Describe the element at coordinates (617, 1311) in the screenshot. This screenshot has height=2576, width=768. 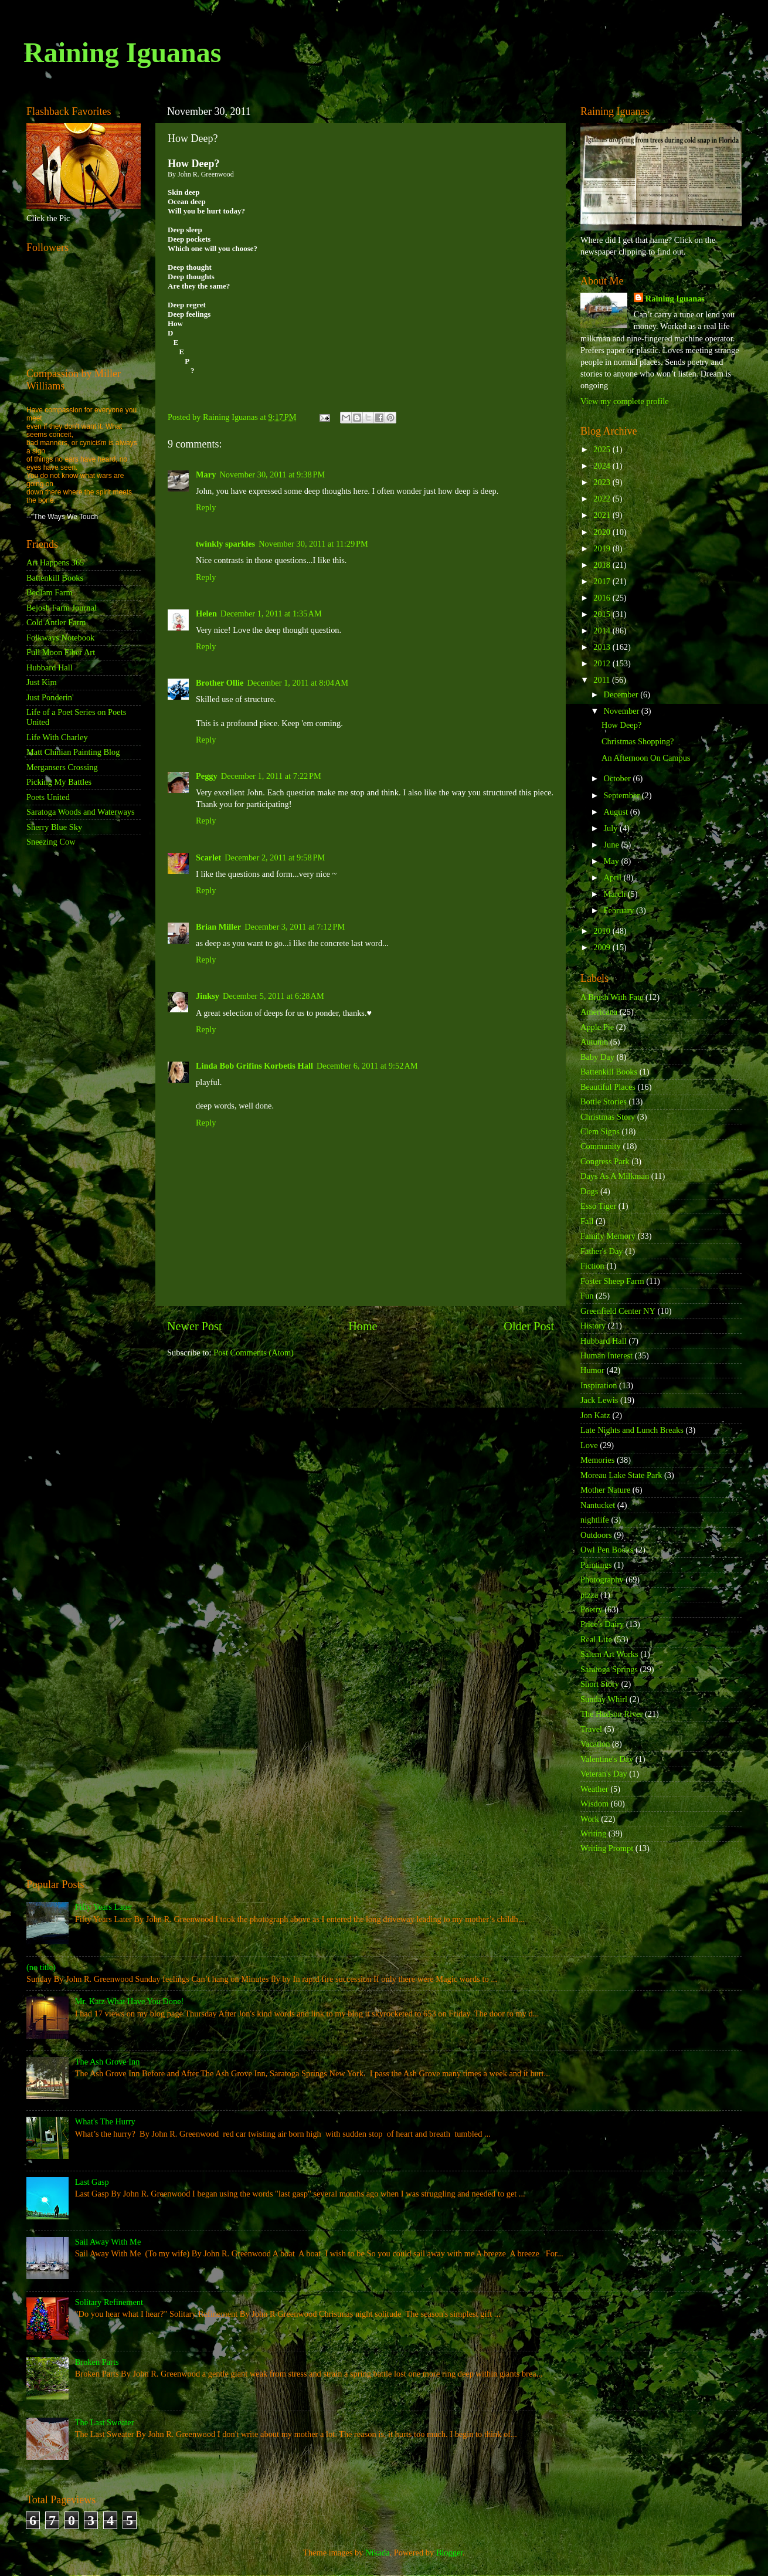
I see `Greenfield Center NY` at that location.